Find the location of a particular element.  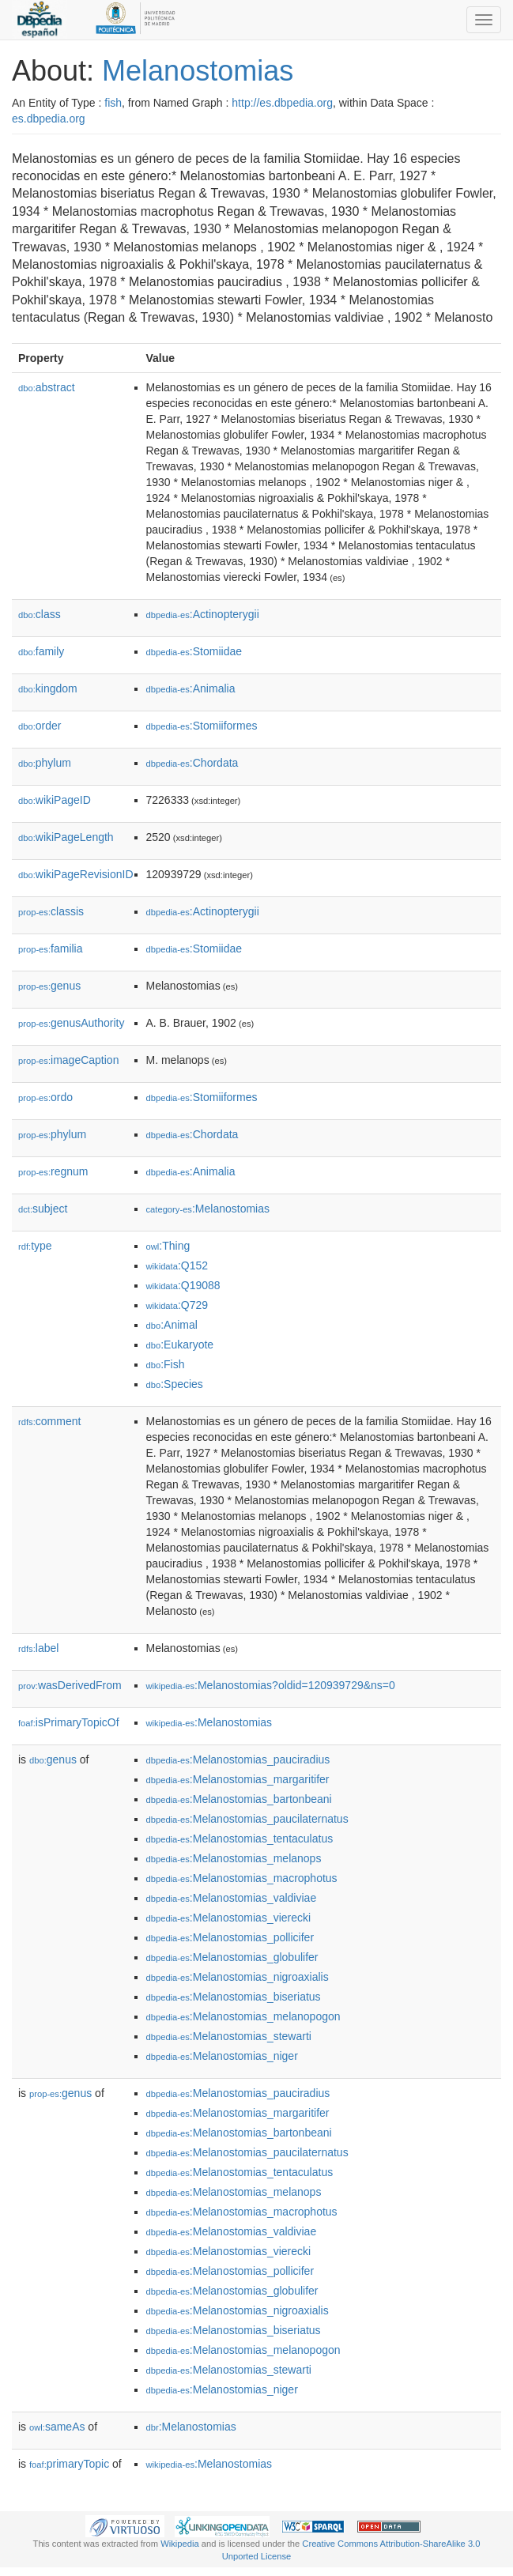

:Thing is located at coordinates (168, 1245).